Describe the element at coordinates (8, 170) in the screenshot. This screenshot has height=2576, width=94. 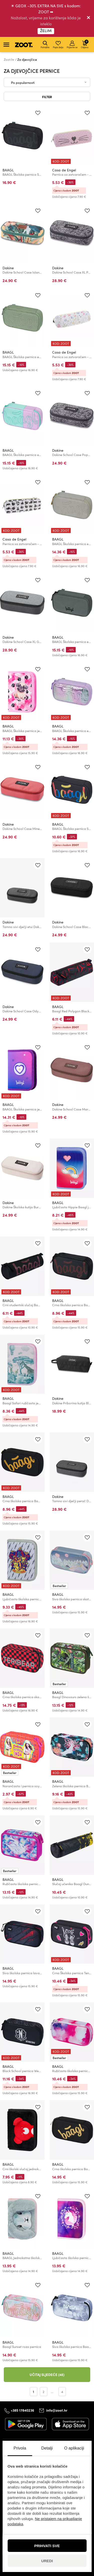
I see `BAAGL` at that location.